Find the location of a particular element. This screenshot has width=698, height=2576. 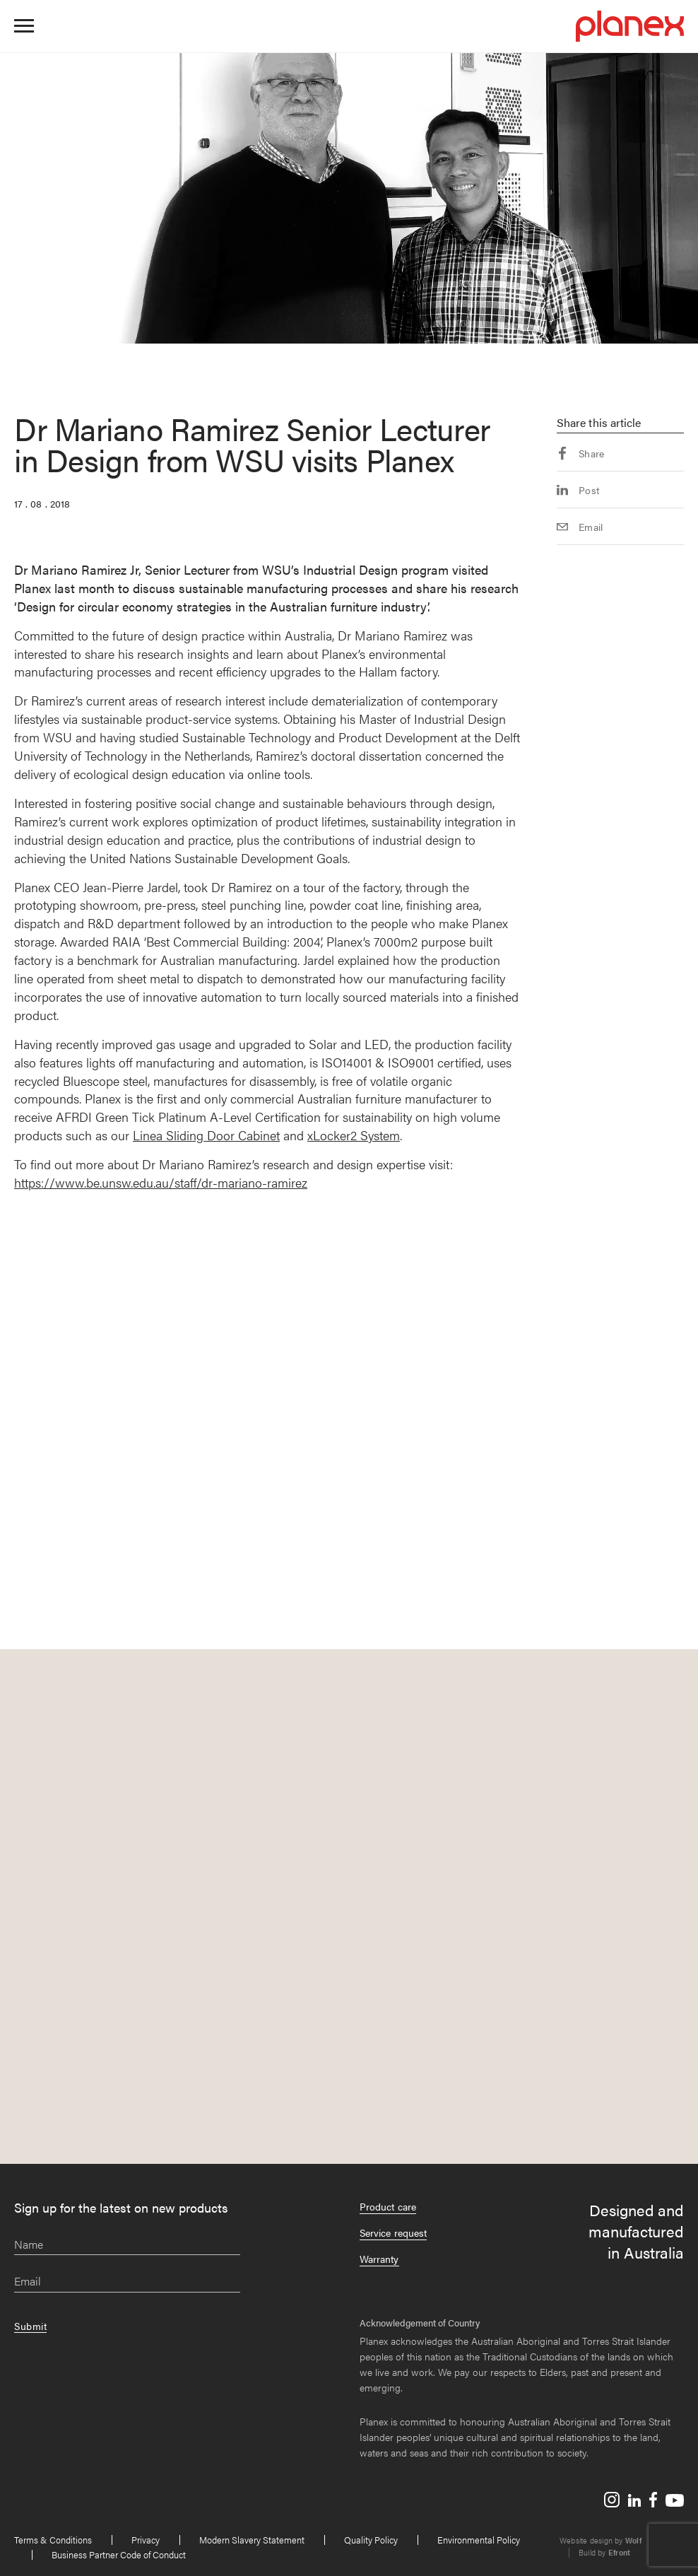

Email is located at coordinates (580, 527).